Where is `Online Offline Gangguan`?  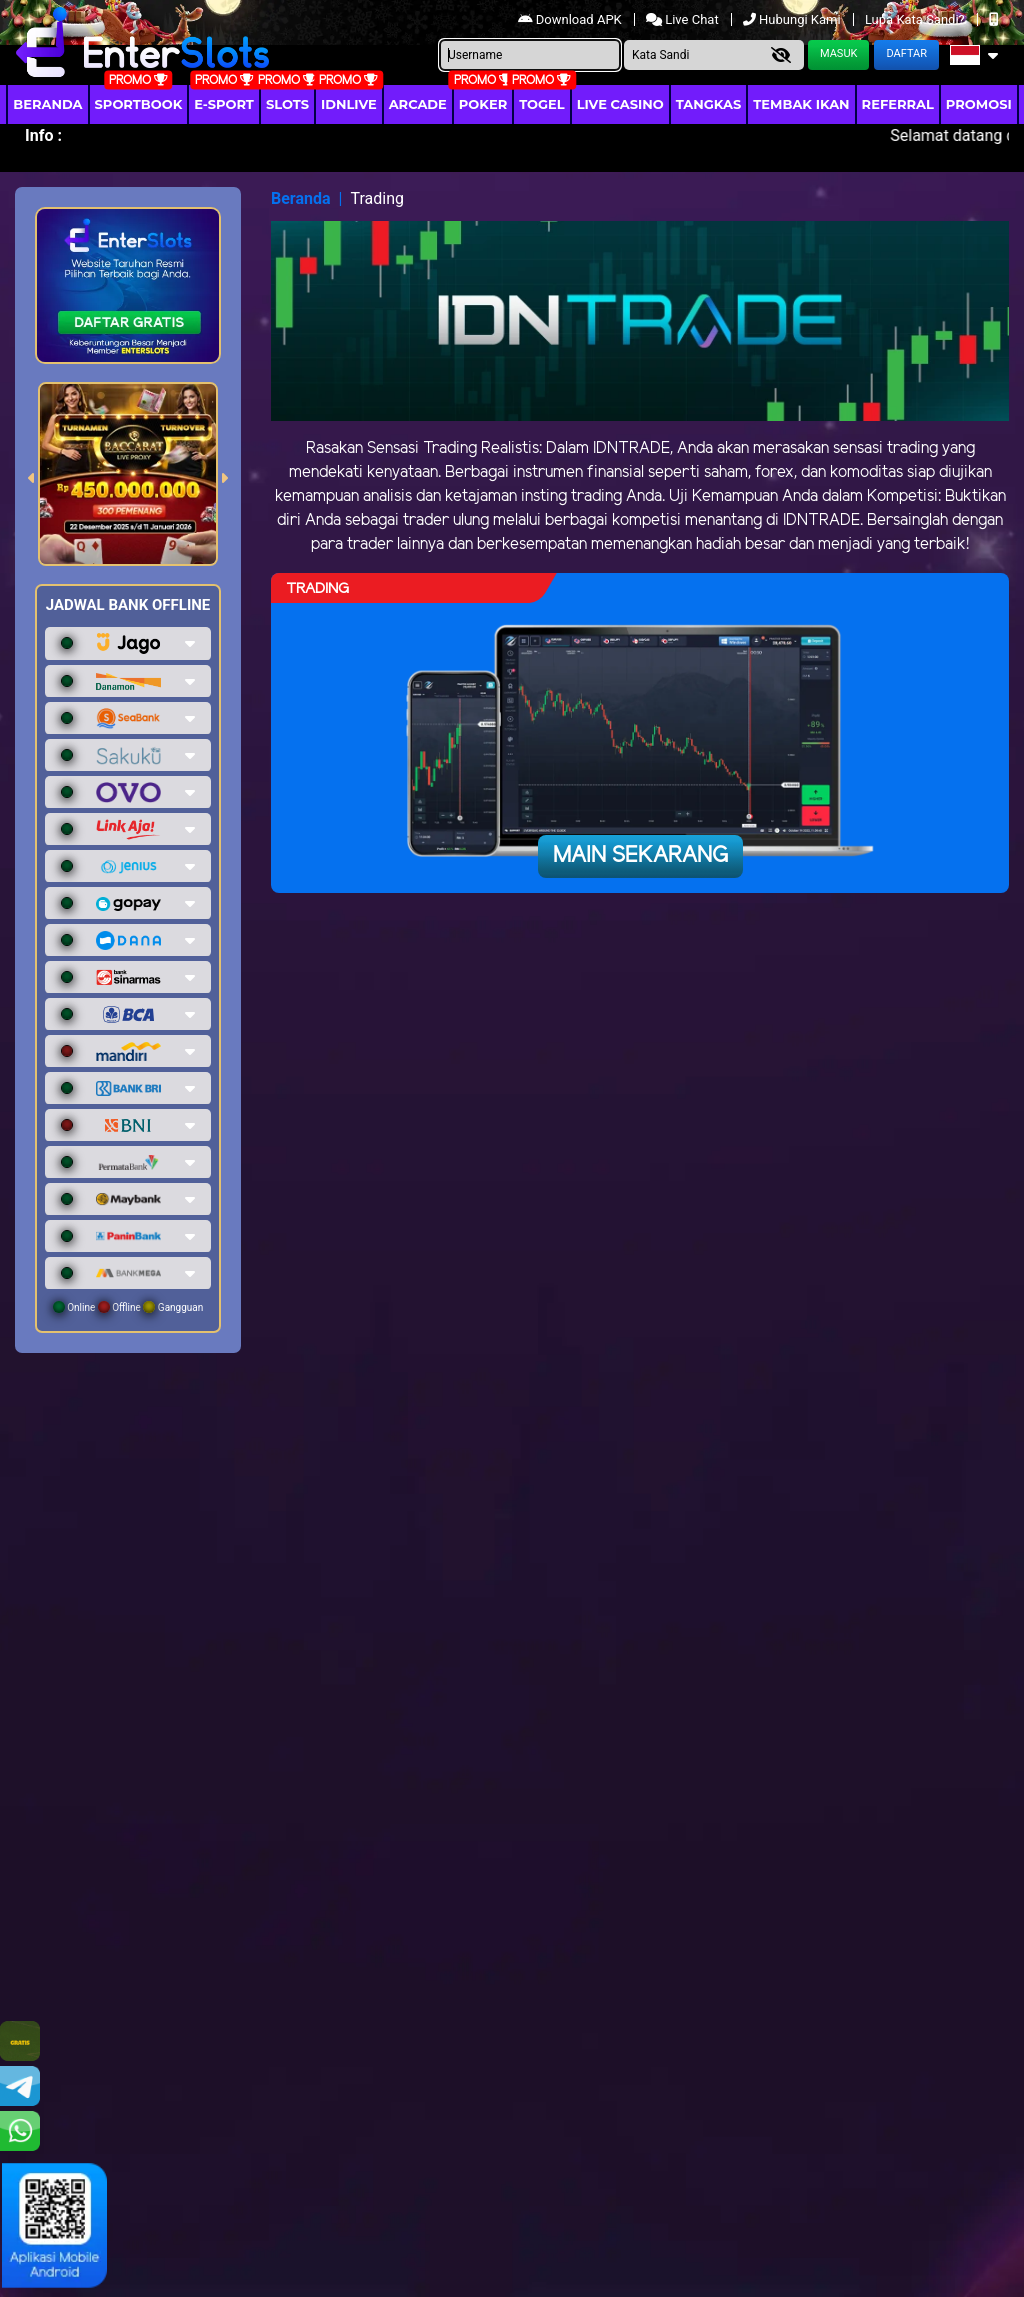
Online Offline Gangguan is located at coordinates (128, 1307).